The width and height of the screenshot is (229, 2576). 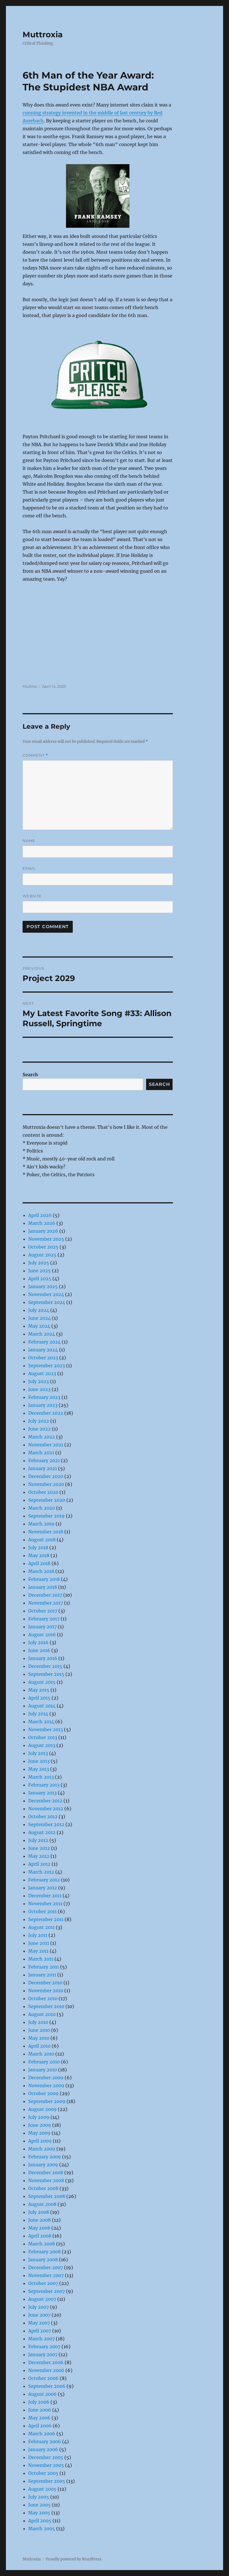 I want to click on September 2019, so click(x=46, y=1516).